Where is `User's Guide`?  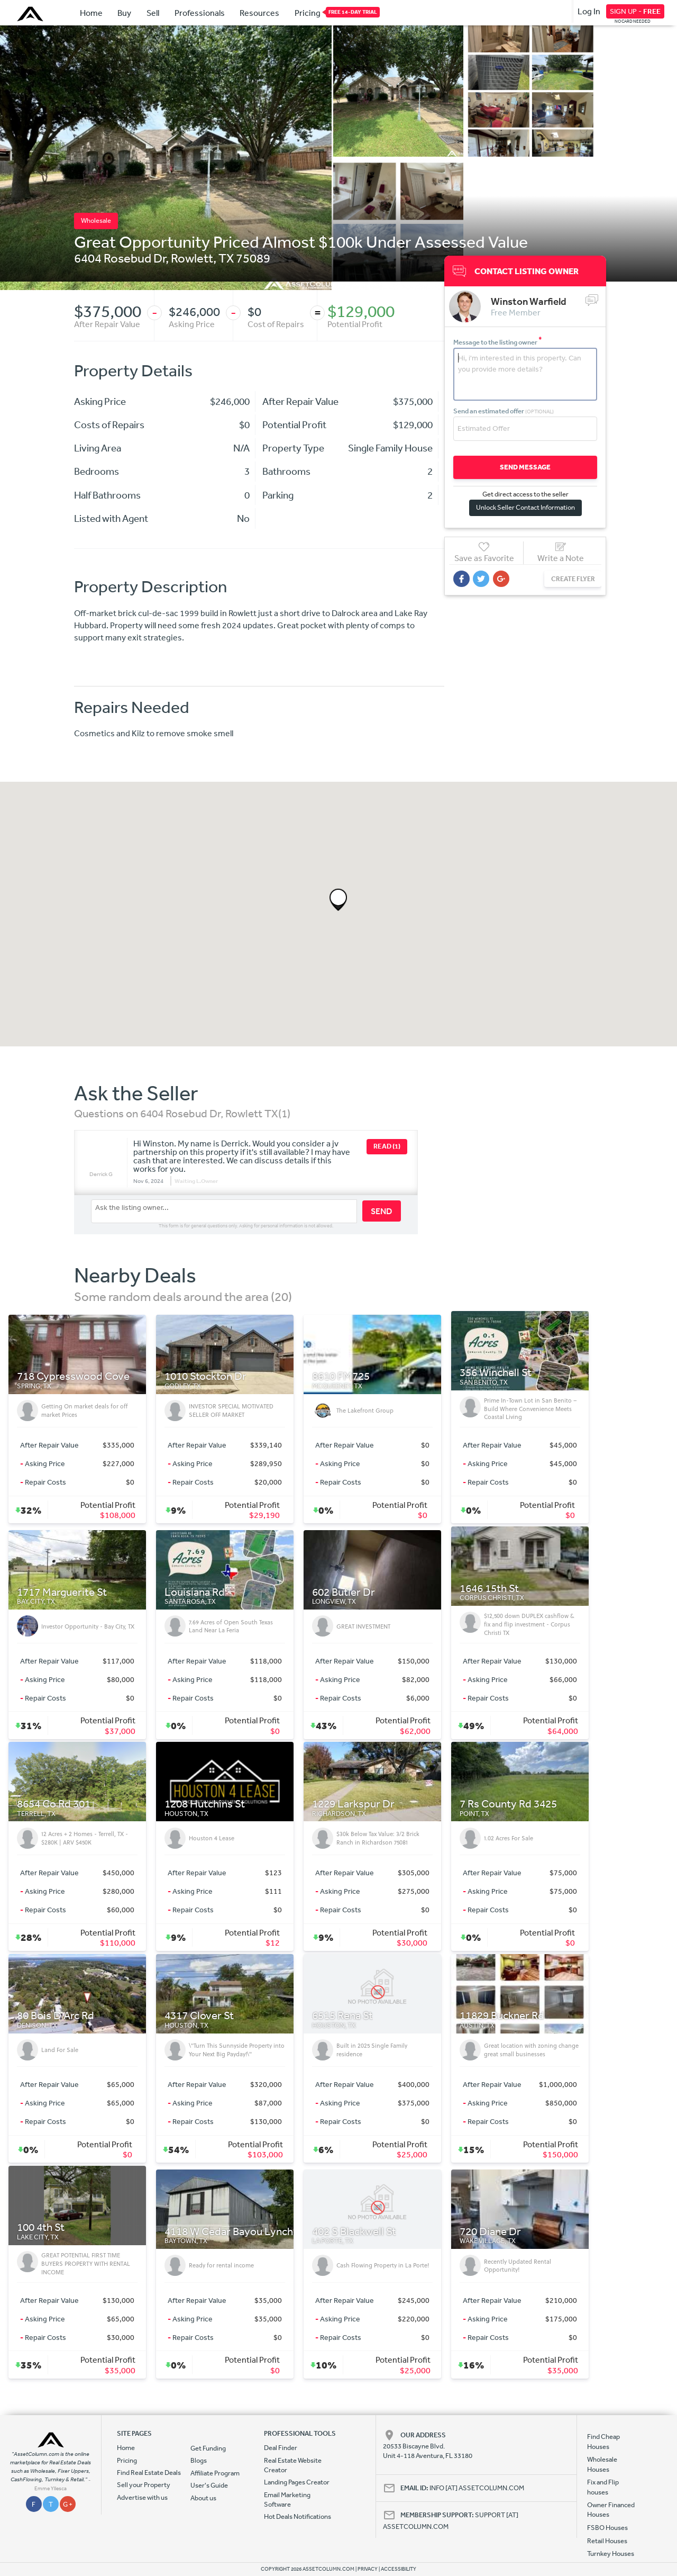
User's Guide is located at coordinates (209, 2485).